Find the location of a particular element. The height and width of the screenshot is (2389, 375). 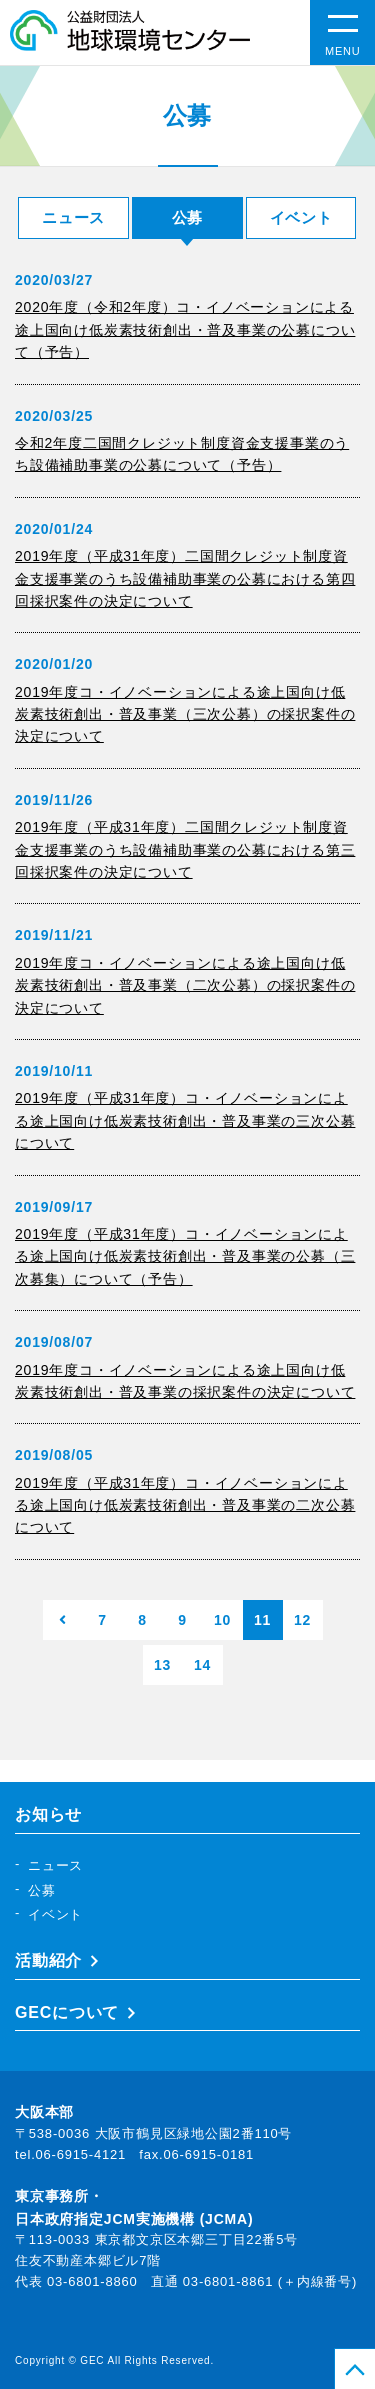

2019年度（平成31年度）コ・イノベーションによる途上国向け低炭素技術創出・普及事業の公募（三次募集）について（予告） is located at coordinates (185, 1256).